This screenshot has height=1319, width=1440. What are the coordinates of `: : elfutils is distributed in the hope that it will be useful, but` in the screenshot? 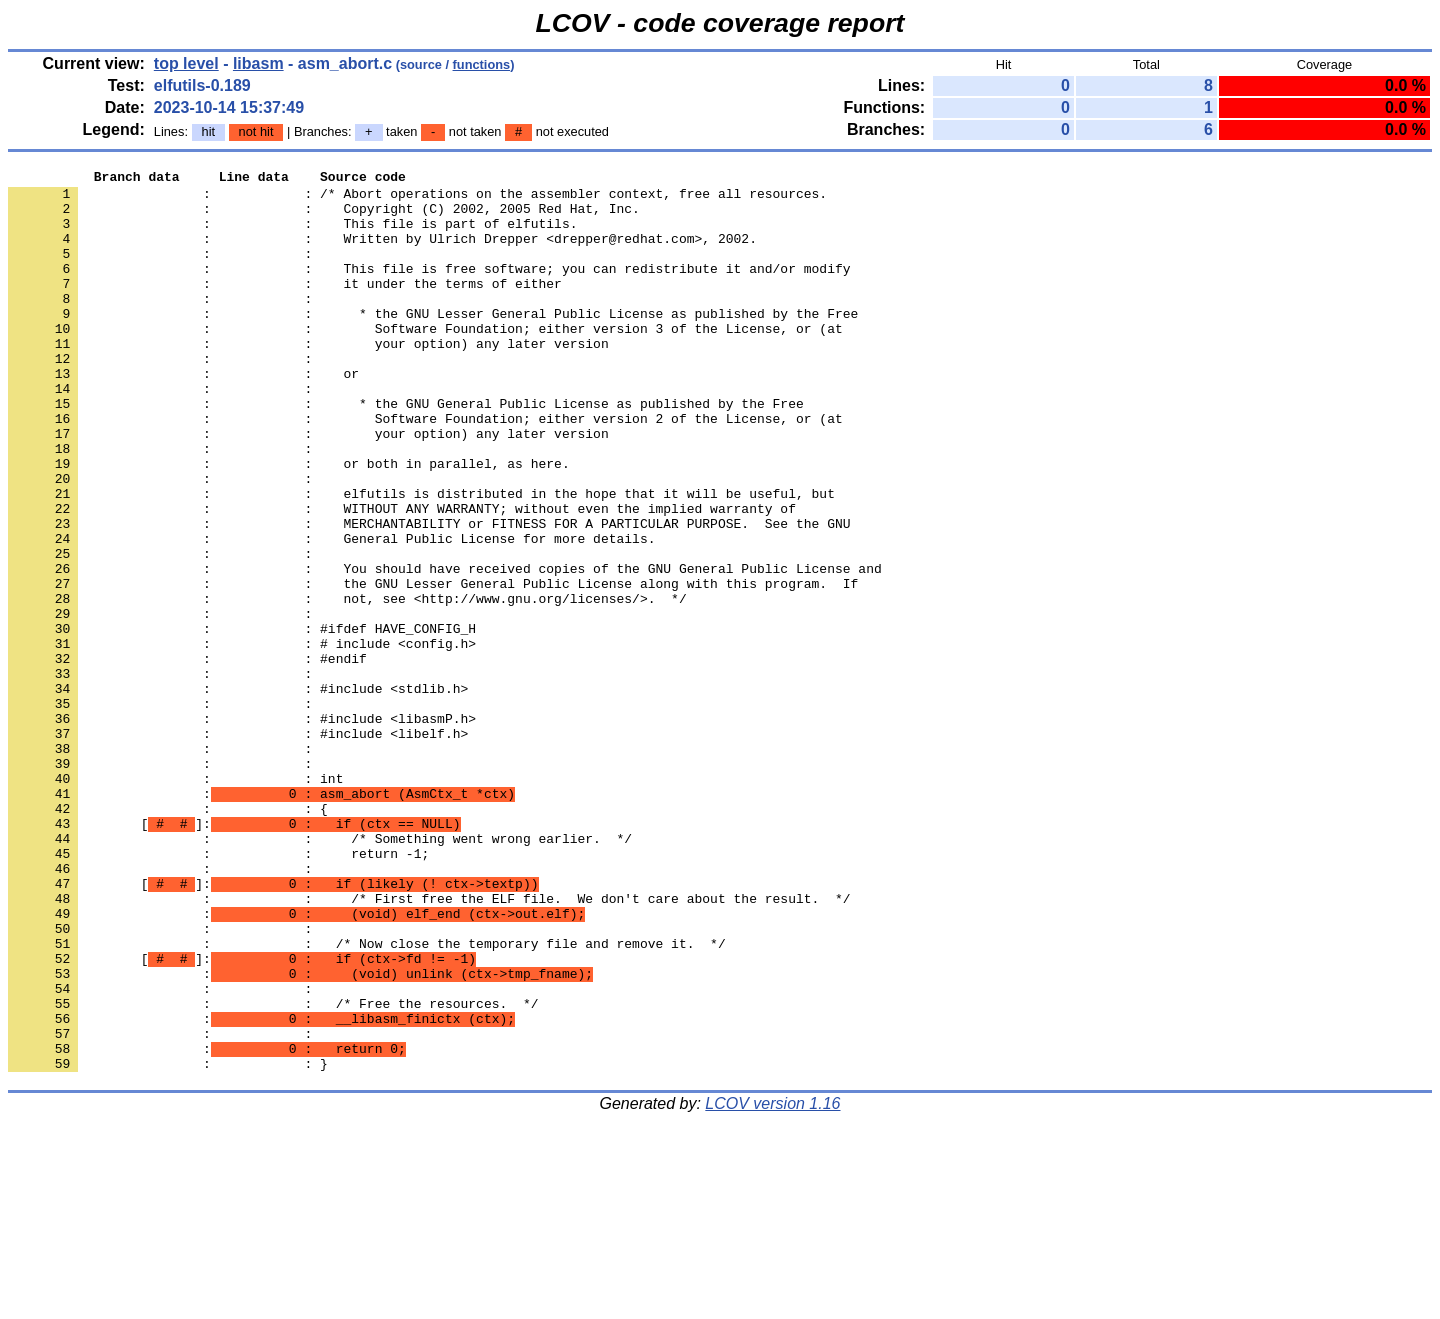 It's located at (421, 559).